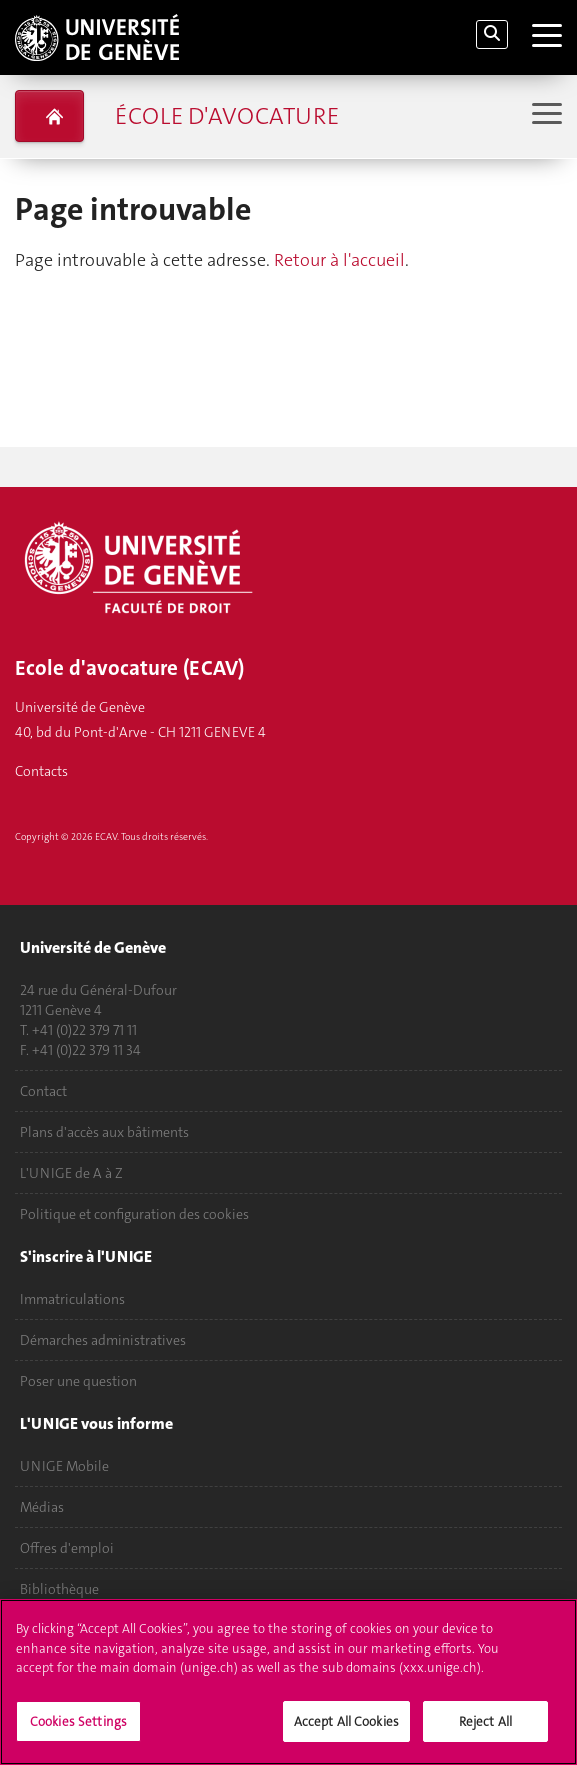 The image size is (577, 1765). Describe the element at coordinates (104, 1132) in the screenshot. I see `Plans d'accès aux bâtiments` at that location.